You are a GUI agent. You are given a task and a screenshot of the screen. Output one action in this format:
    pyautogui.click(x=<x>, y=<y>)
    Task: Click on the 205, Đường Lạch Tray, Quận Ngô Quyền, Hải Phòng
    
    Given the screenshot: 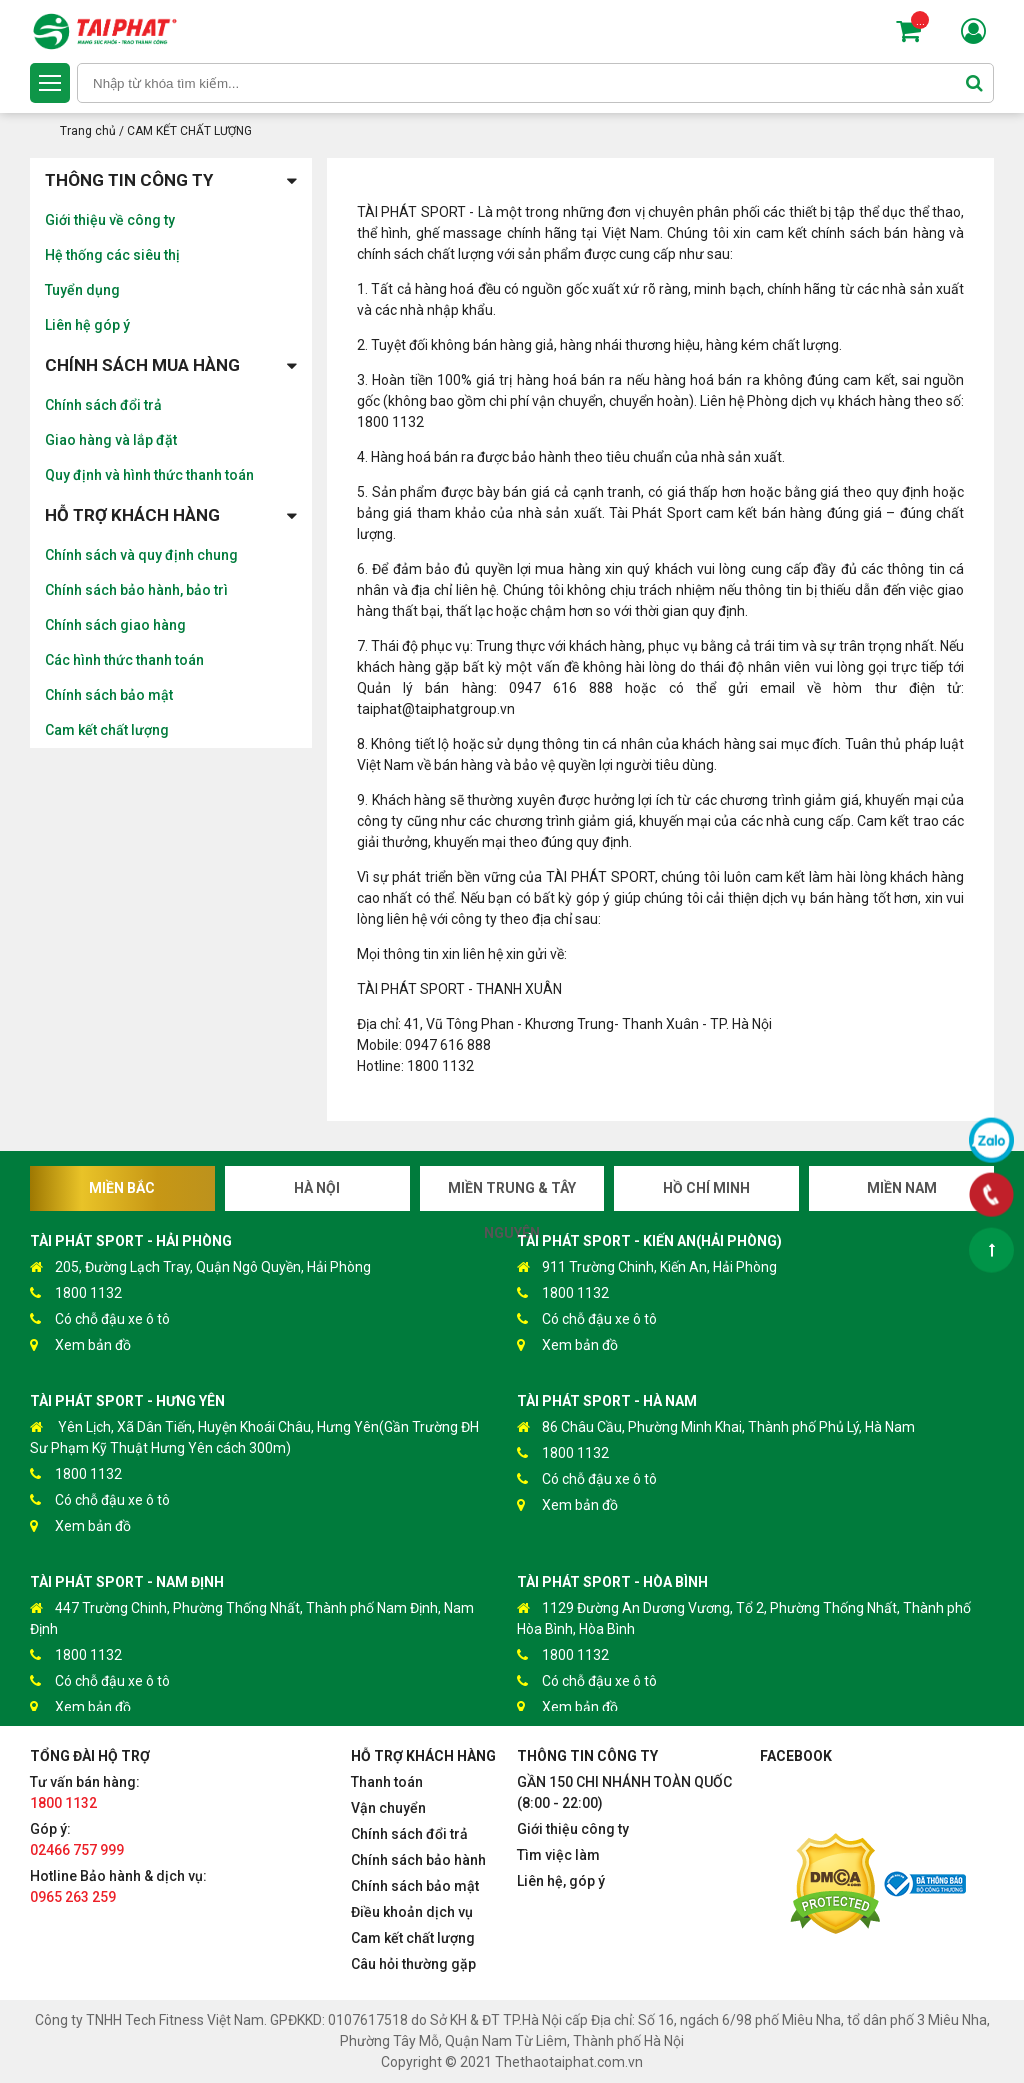 What is the action you would take?
    pyautogui.click(x=200, y=1267)
    